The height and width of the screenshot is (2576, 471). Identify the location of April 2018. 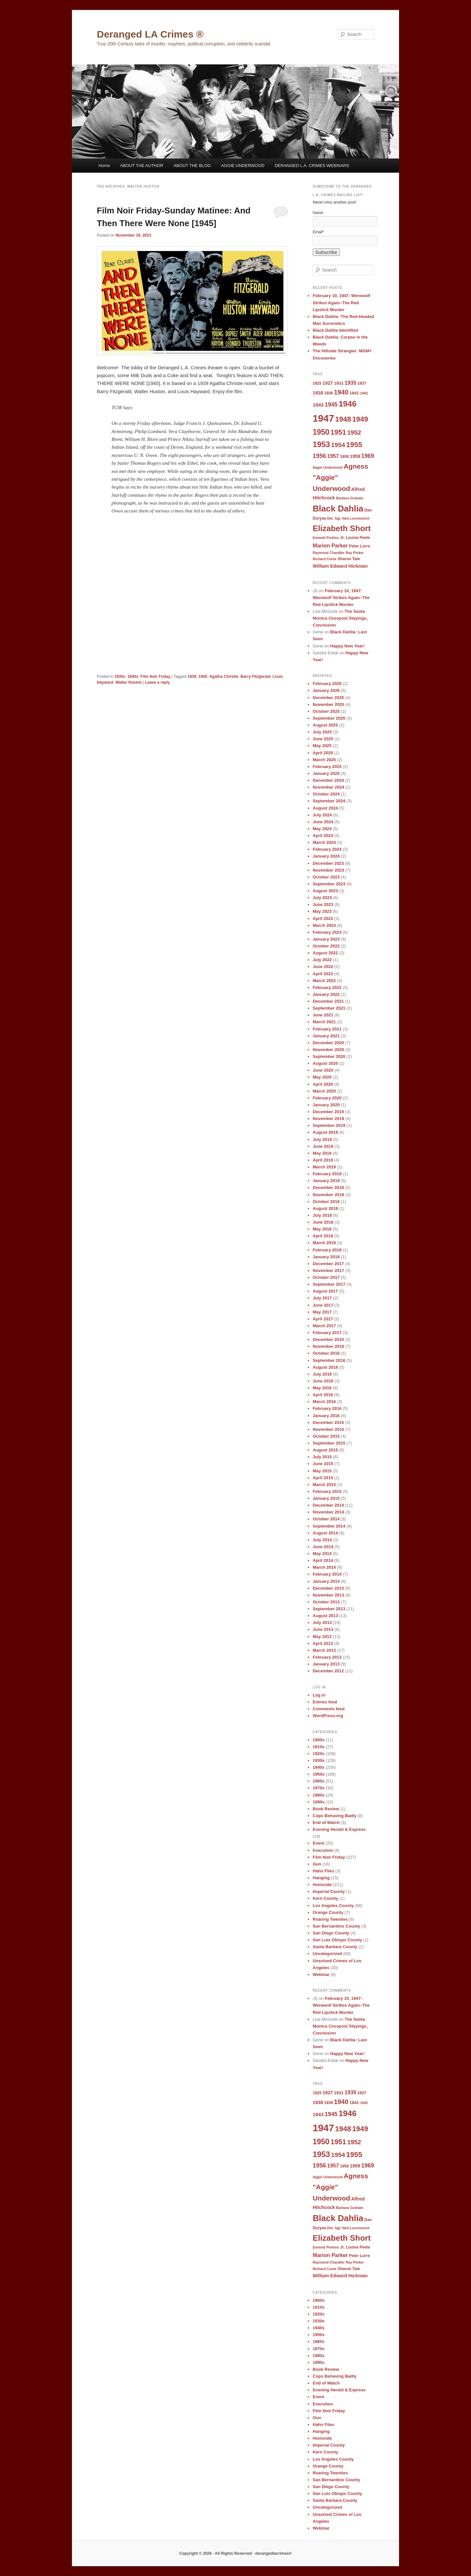
(323, 1235).